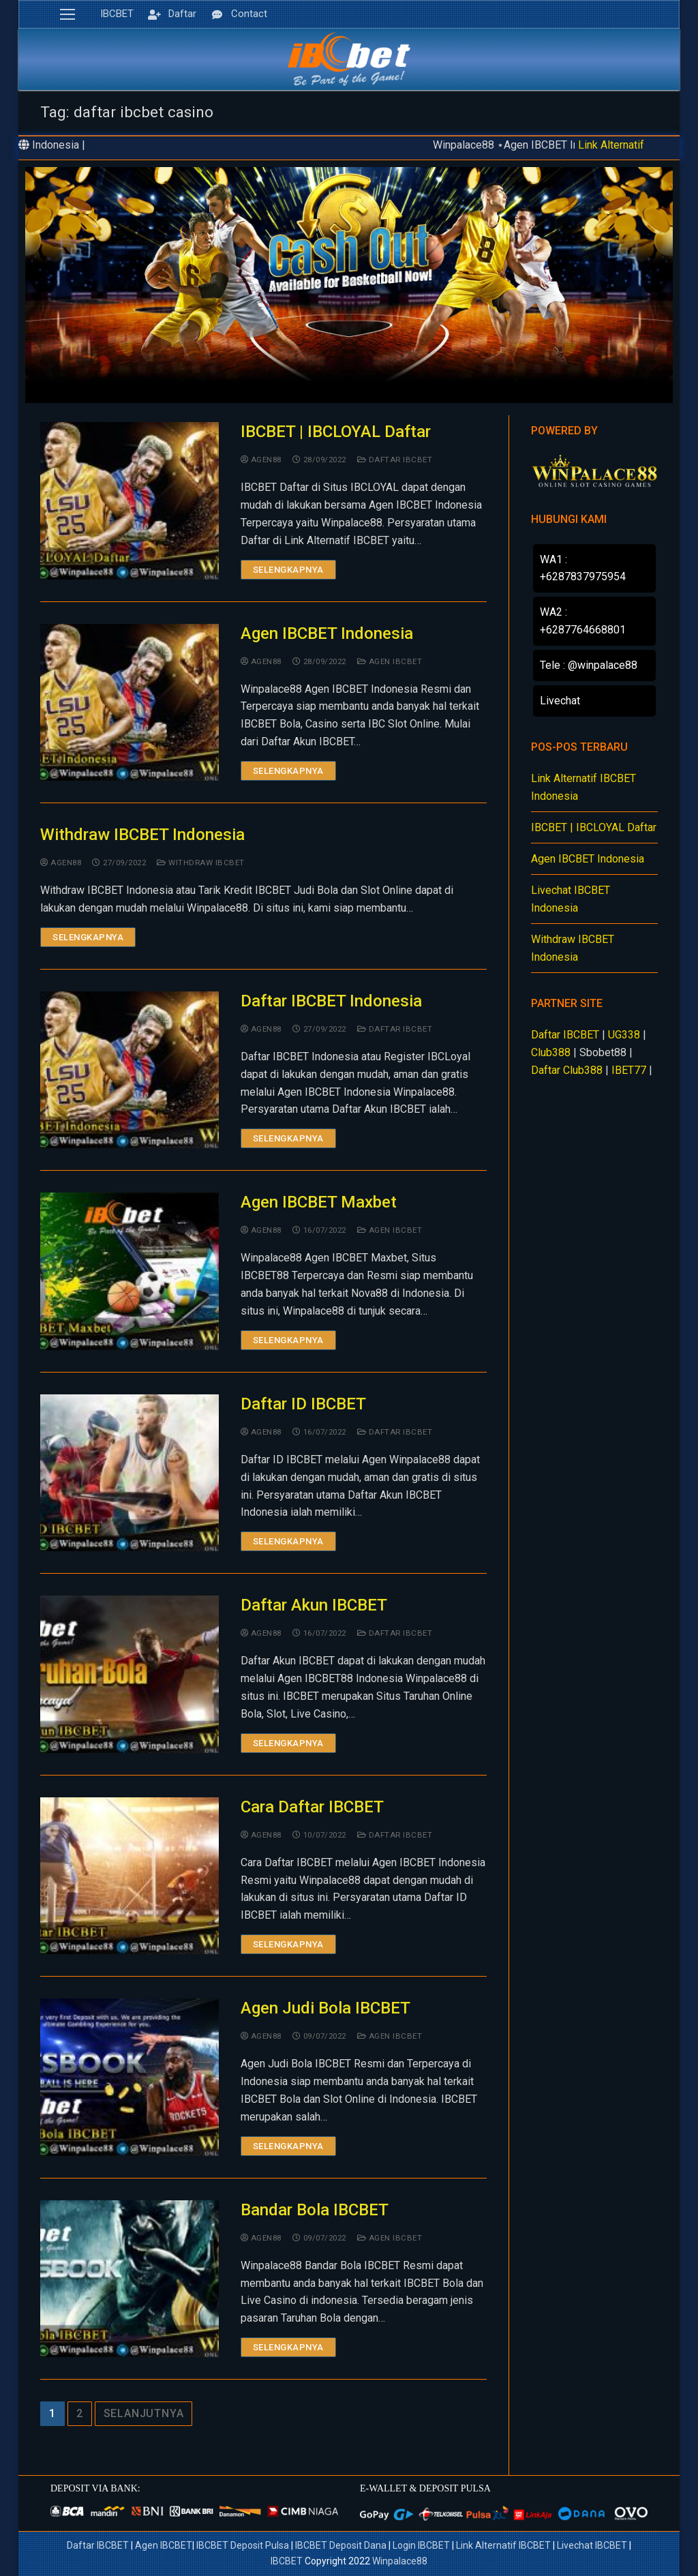 The height and width of the screenshot is (2576, 698). Describe the element at coordinates (567, 1070) in the screenshot. I see `Daftar Club388` at that location.